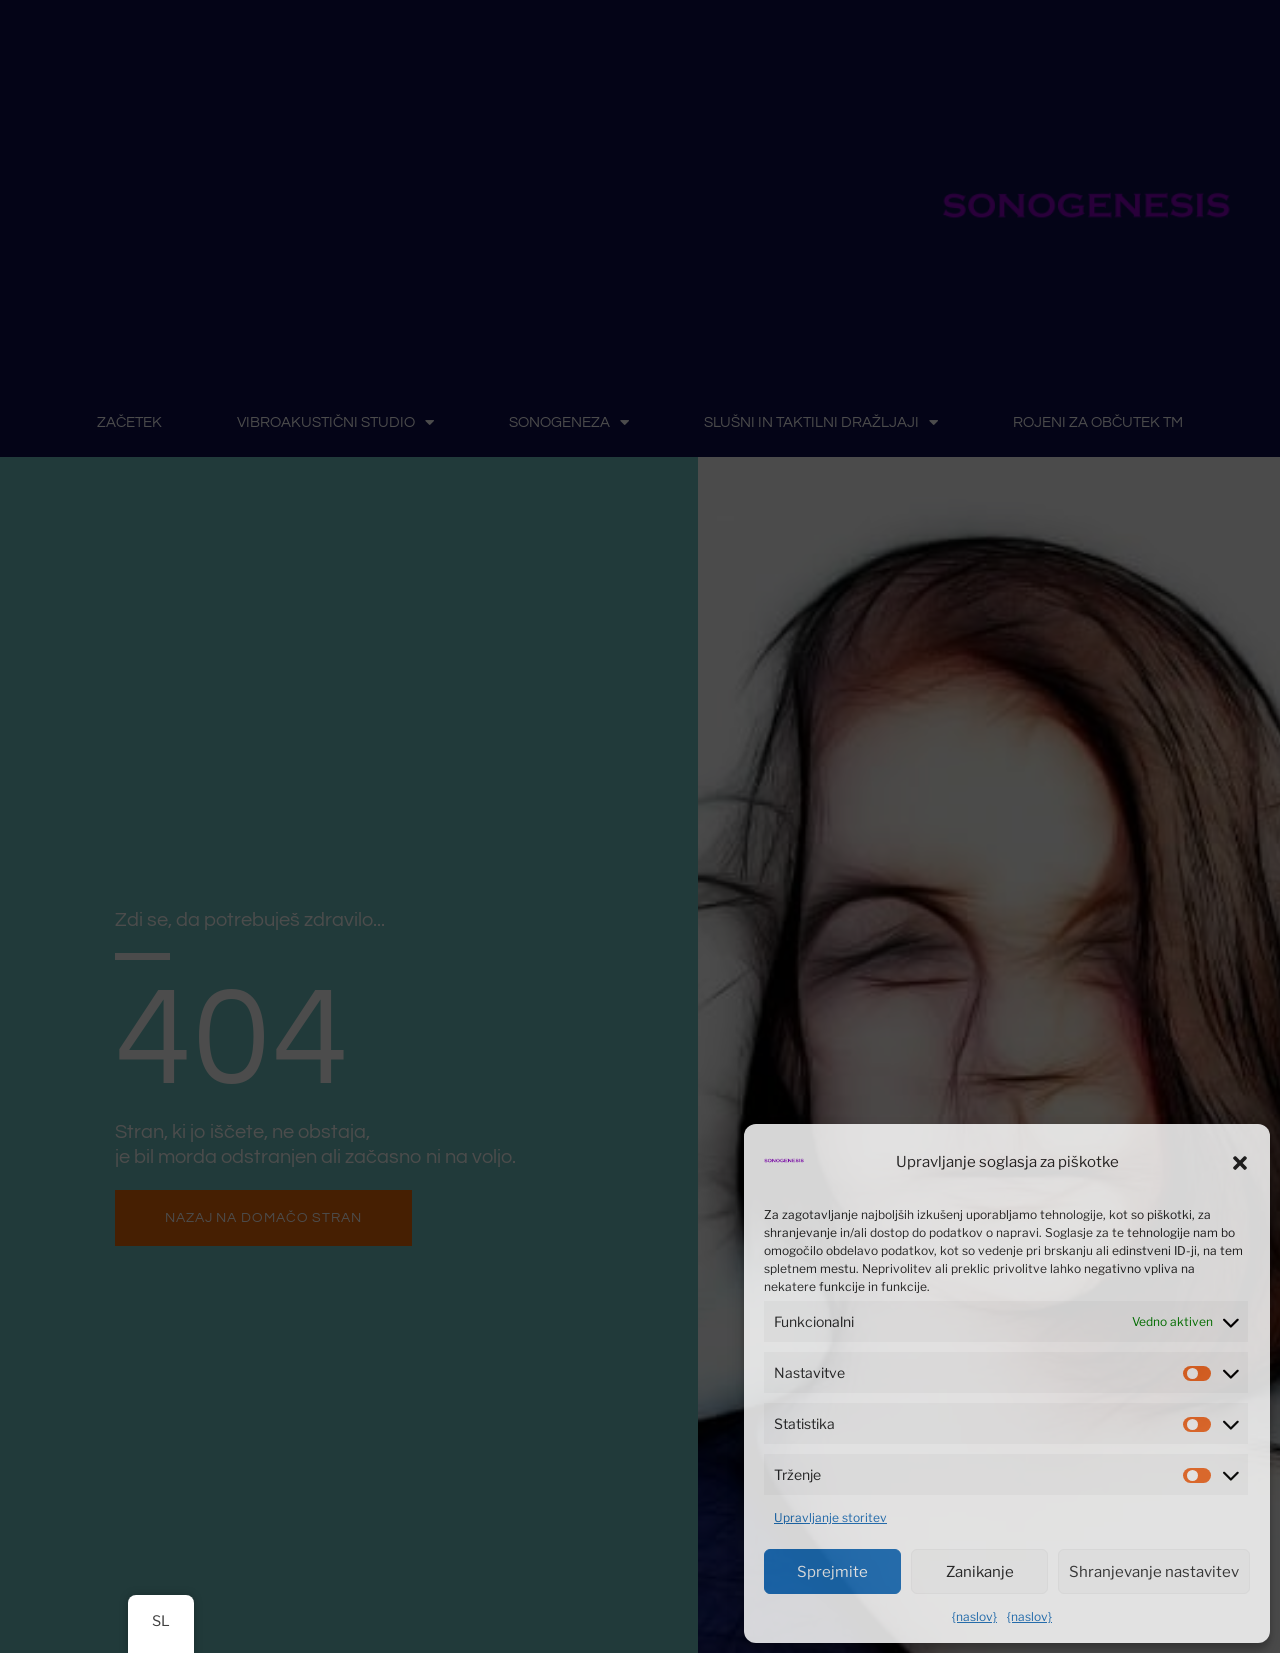 This screenshot has height=1653, width=1280. Describe the element at coordinates (832, 1572) in the screenshot. I see `Sprejmite` at that location.